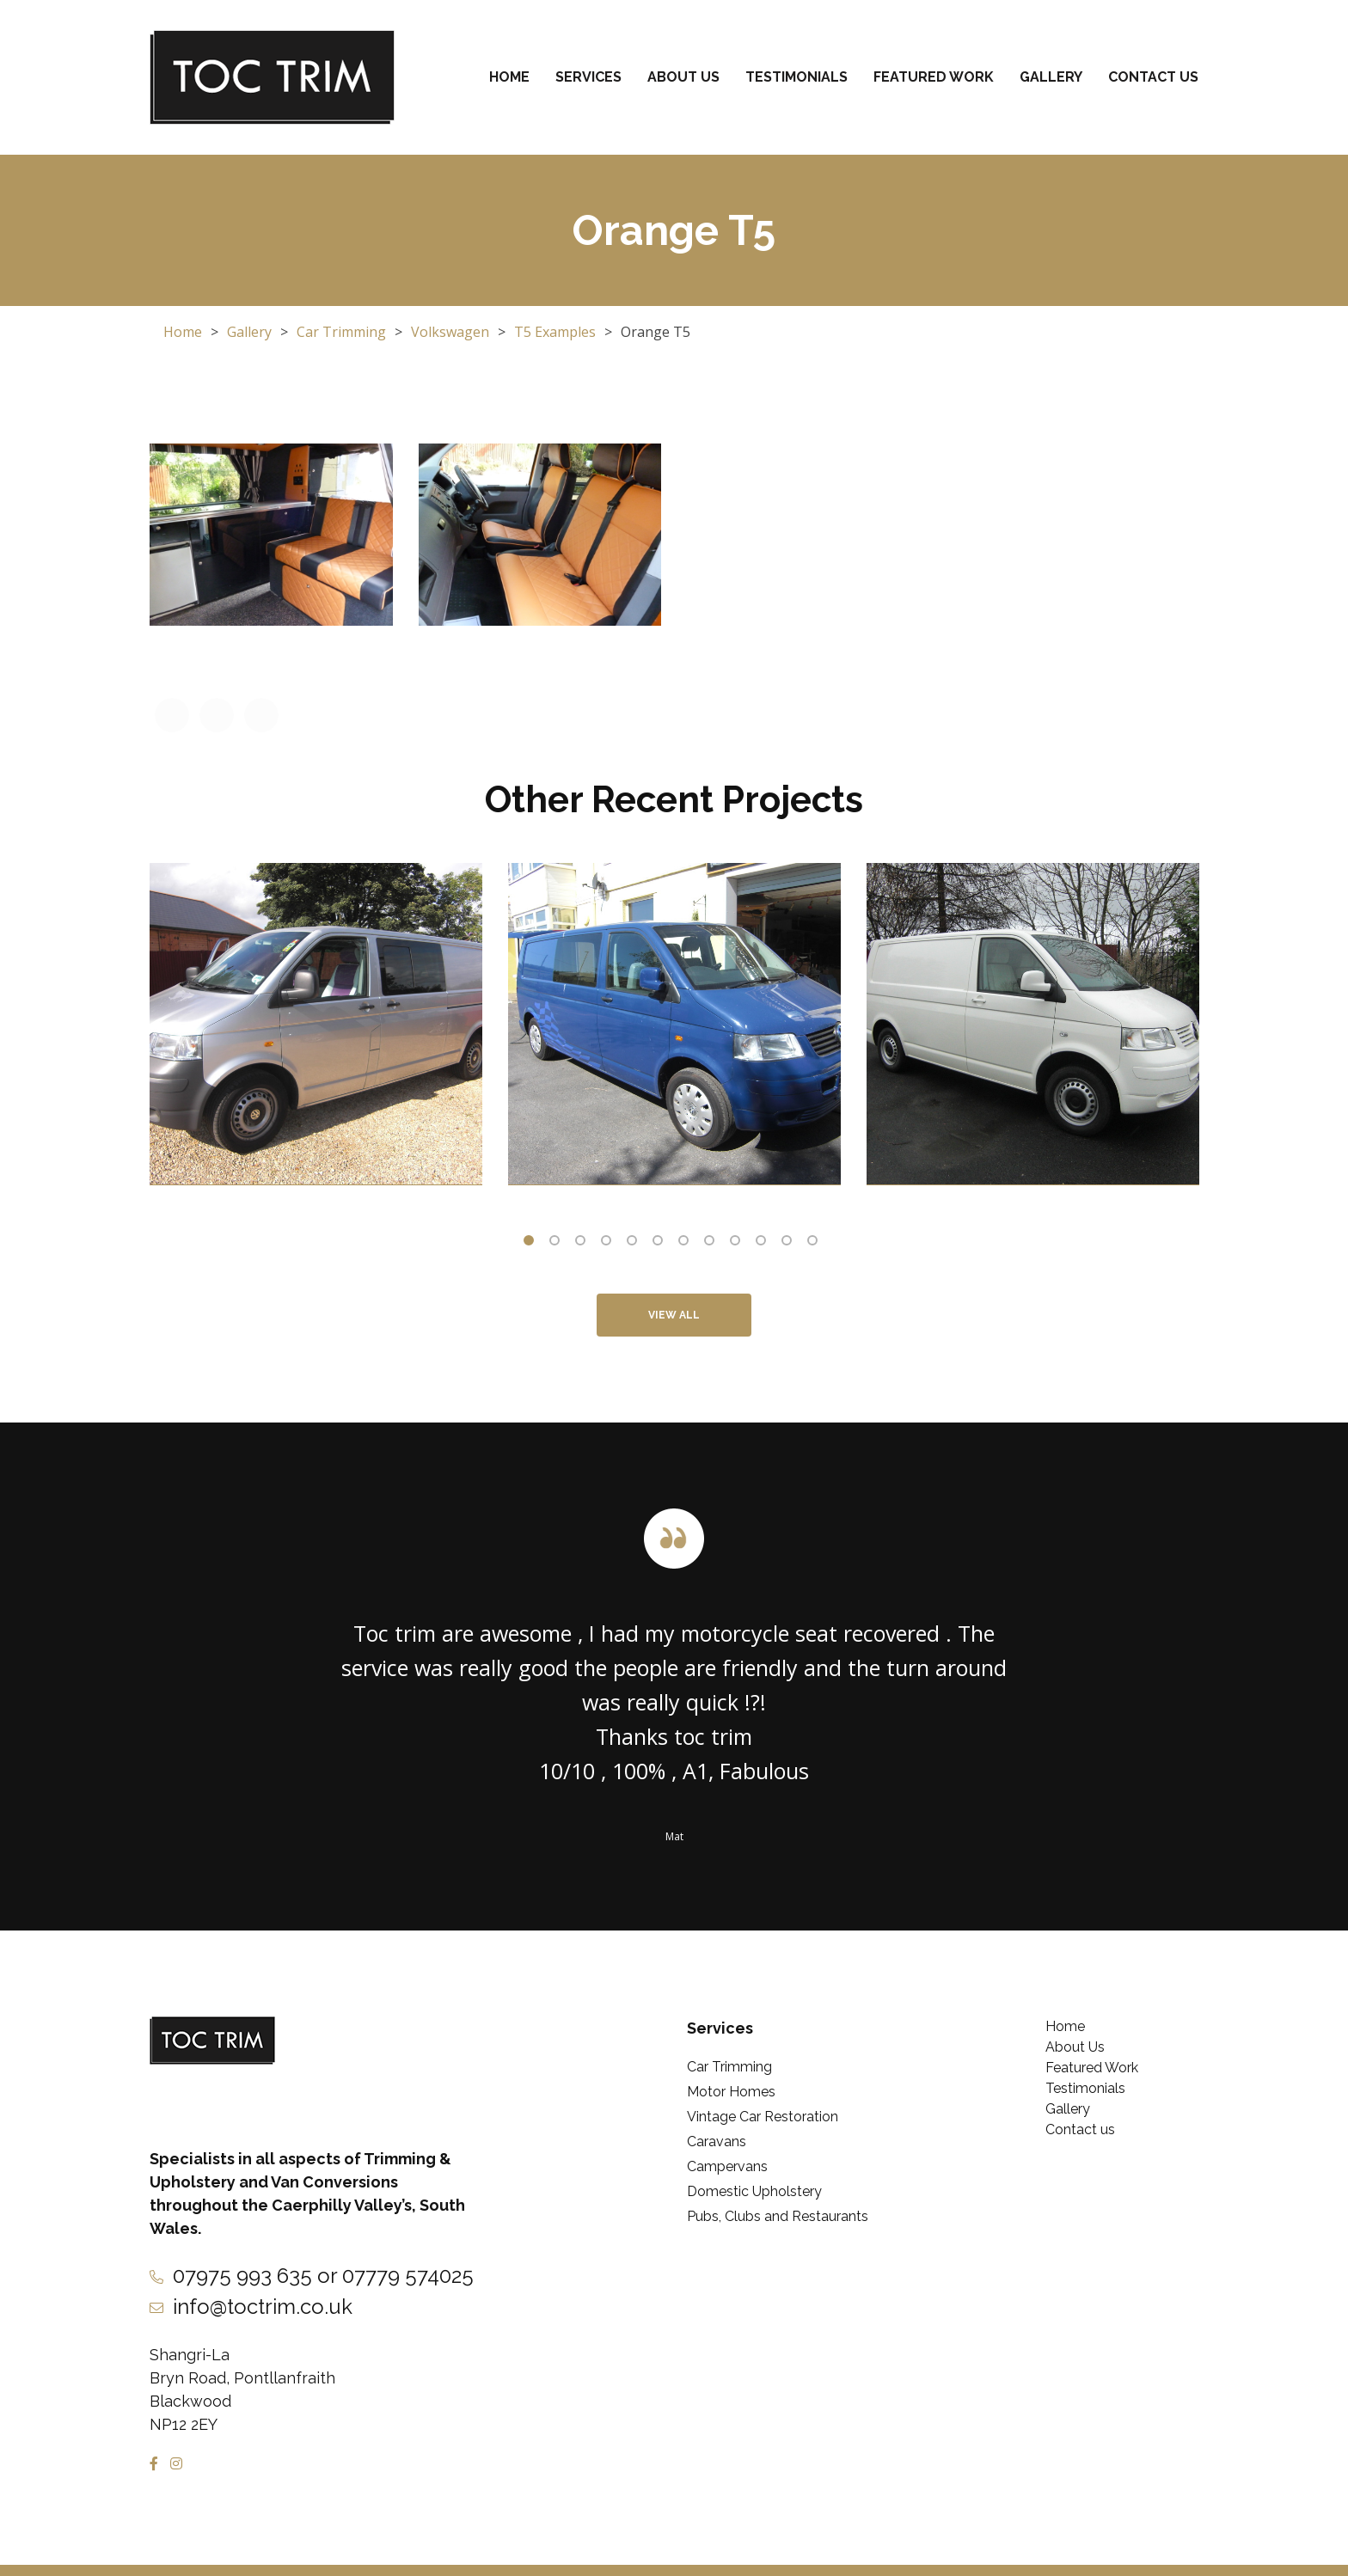  What do you see at coordinates (731, 2091) in the screenshot?
I see `Motor Homes` at bounding box center [731, 2091].